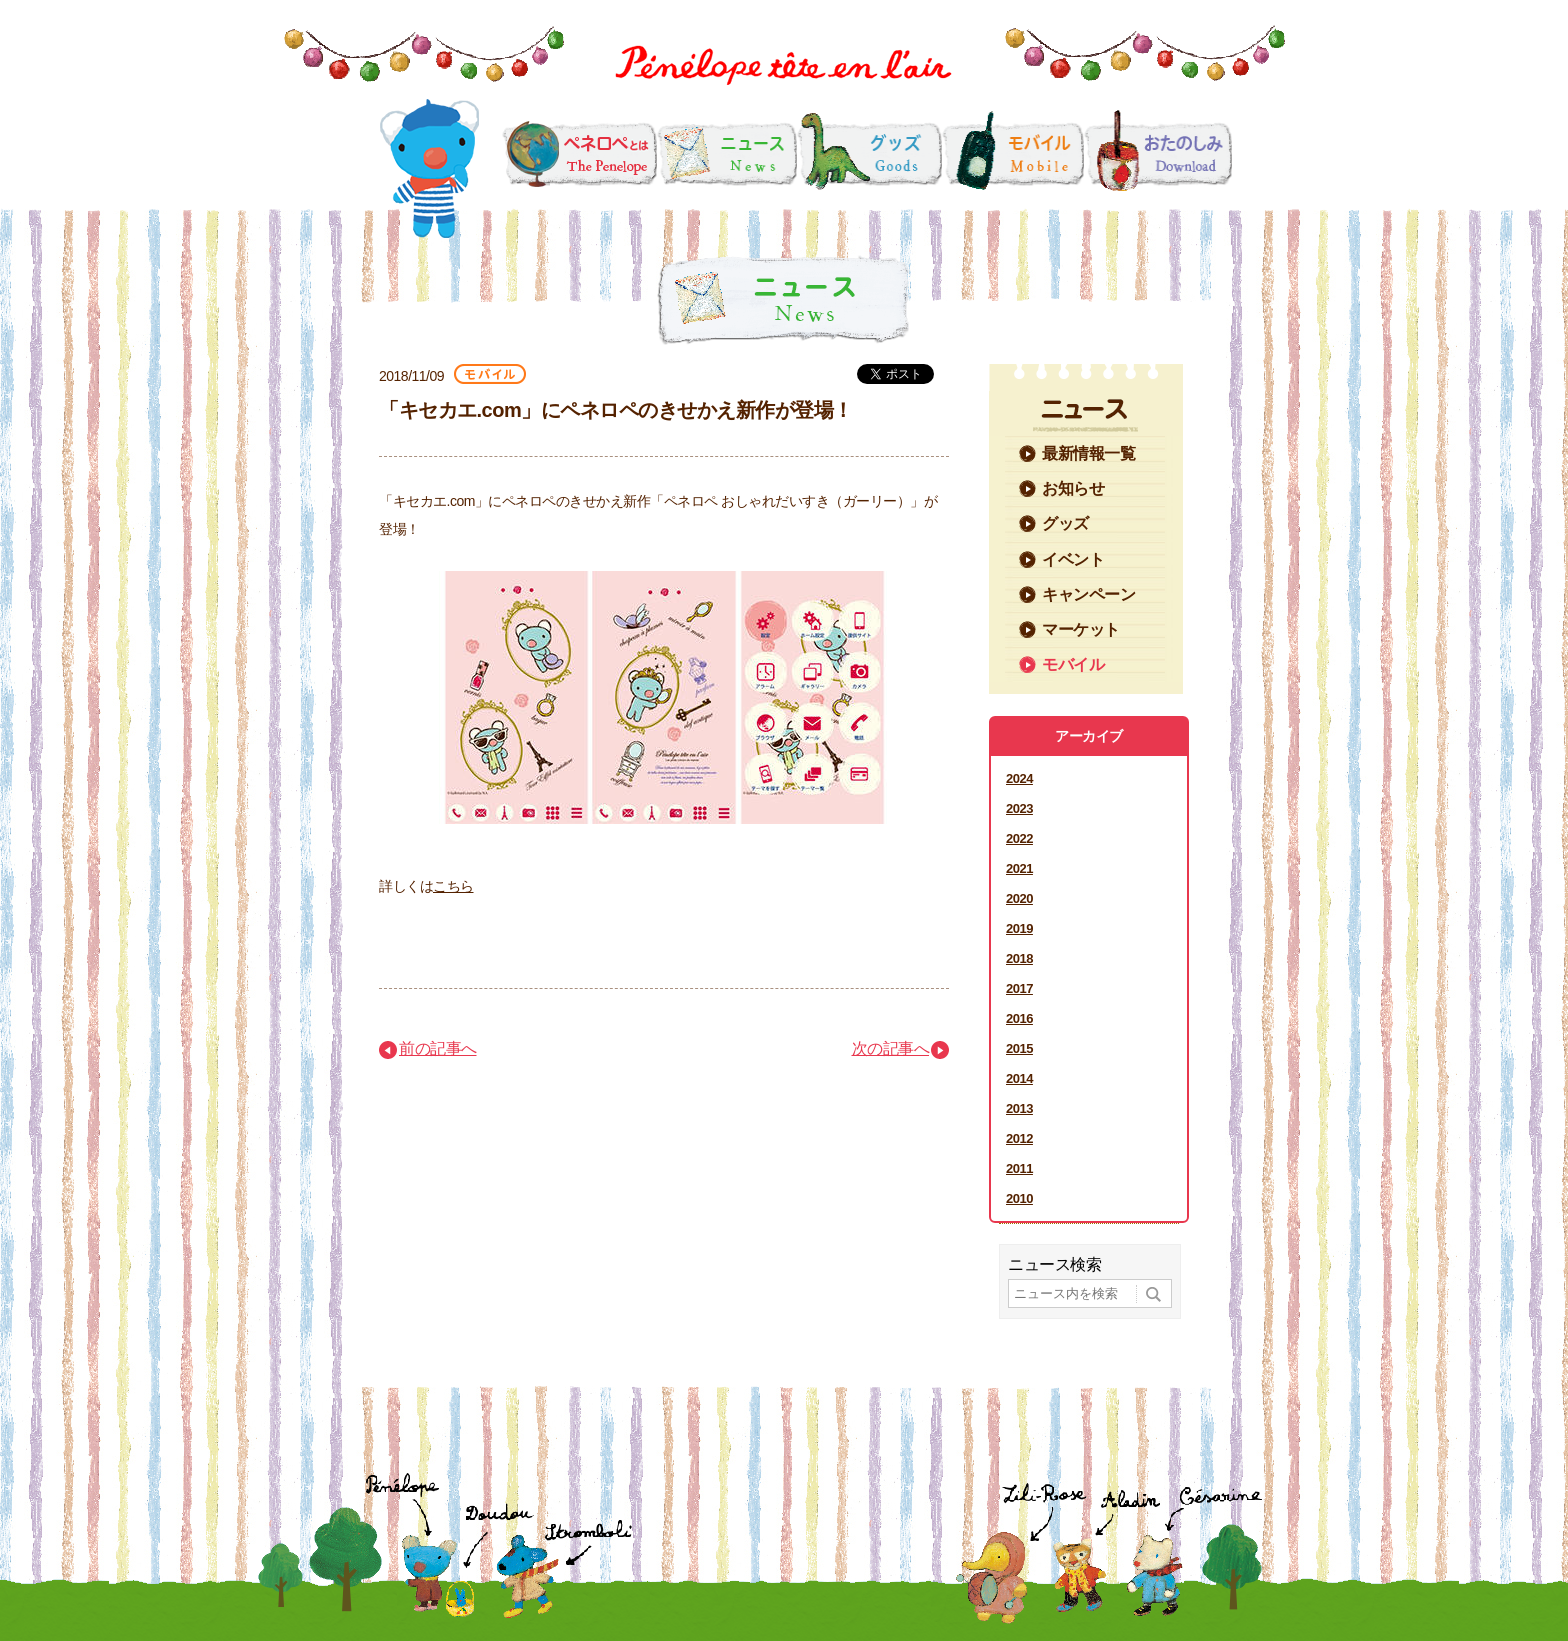 This screenshot has height=1641, width=1568. Describe the element at coordinates (1019, 1048) in the screenshot. I see `2015` at that location.